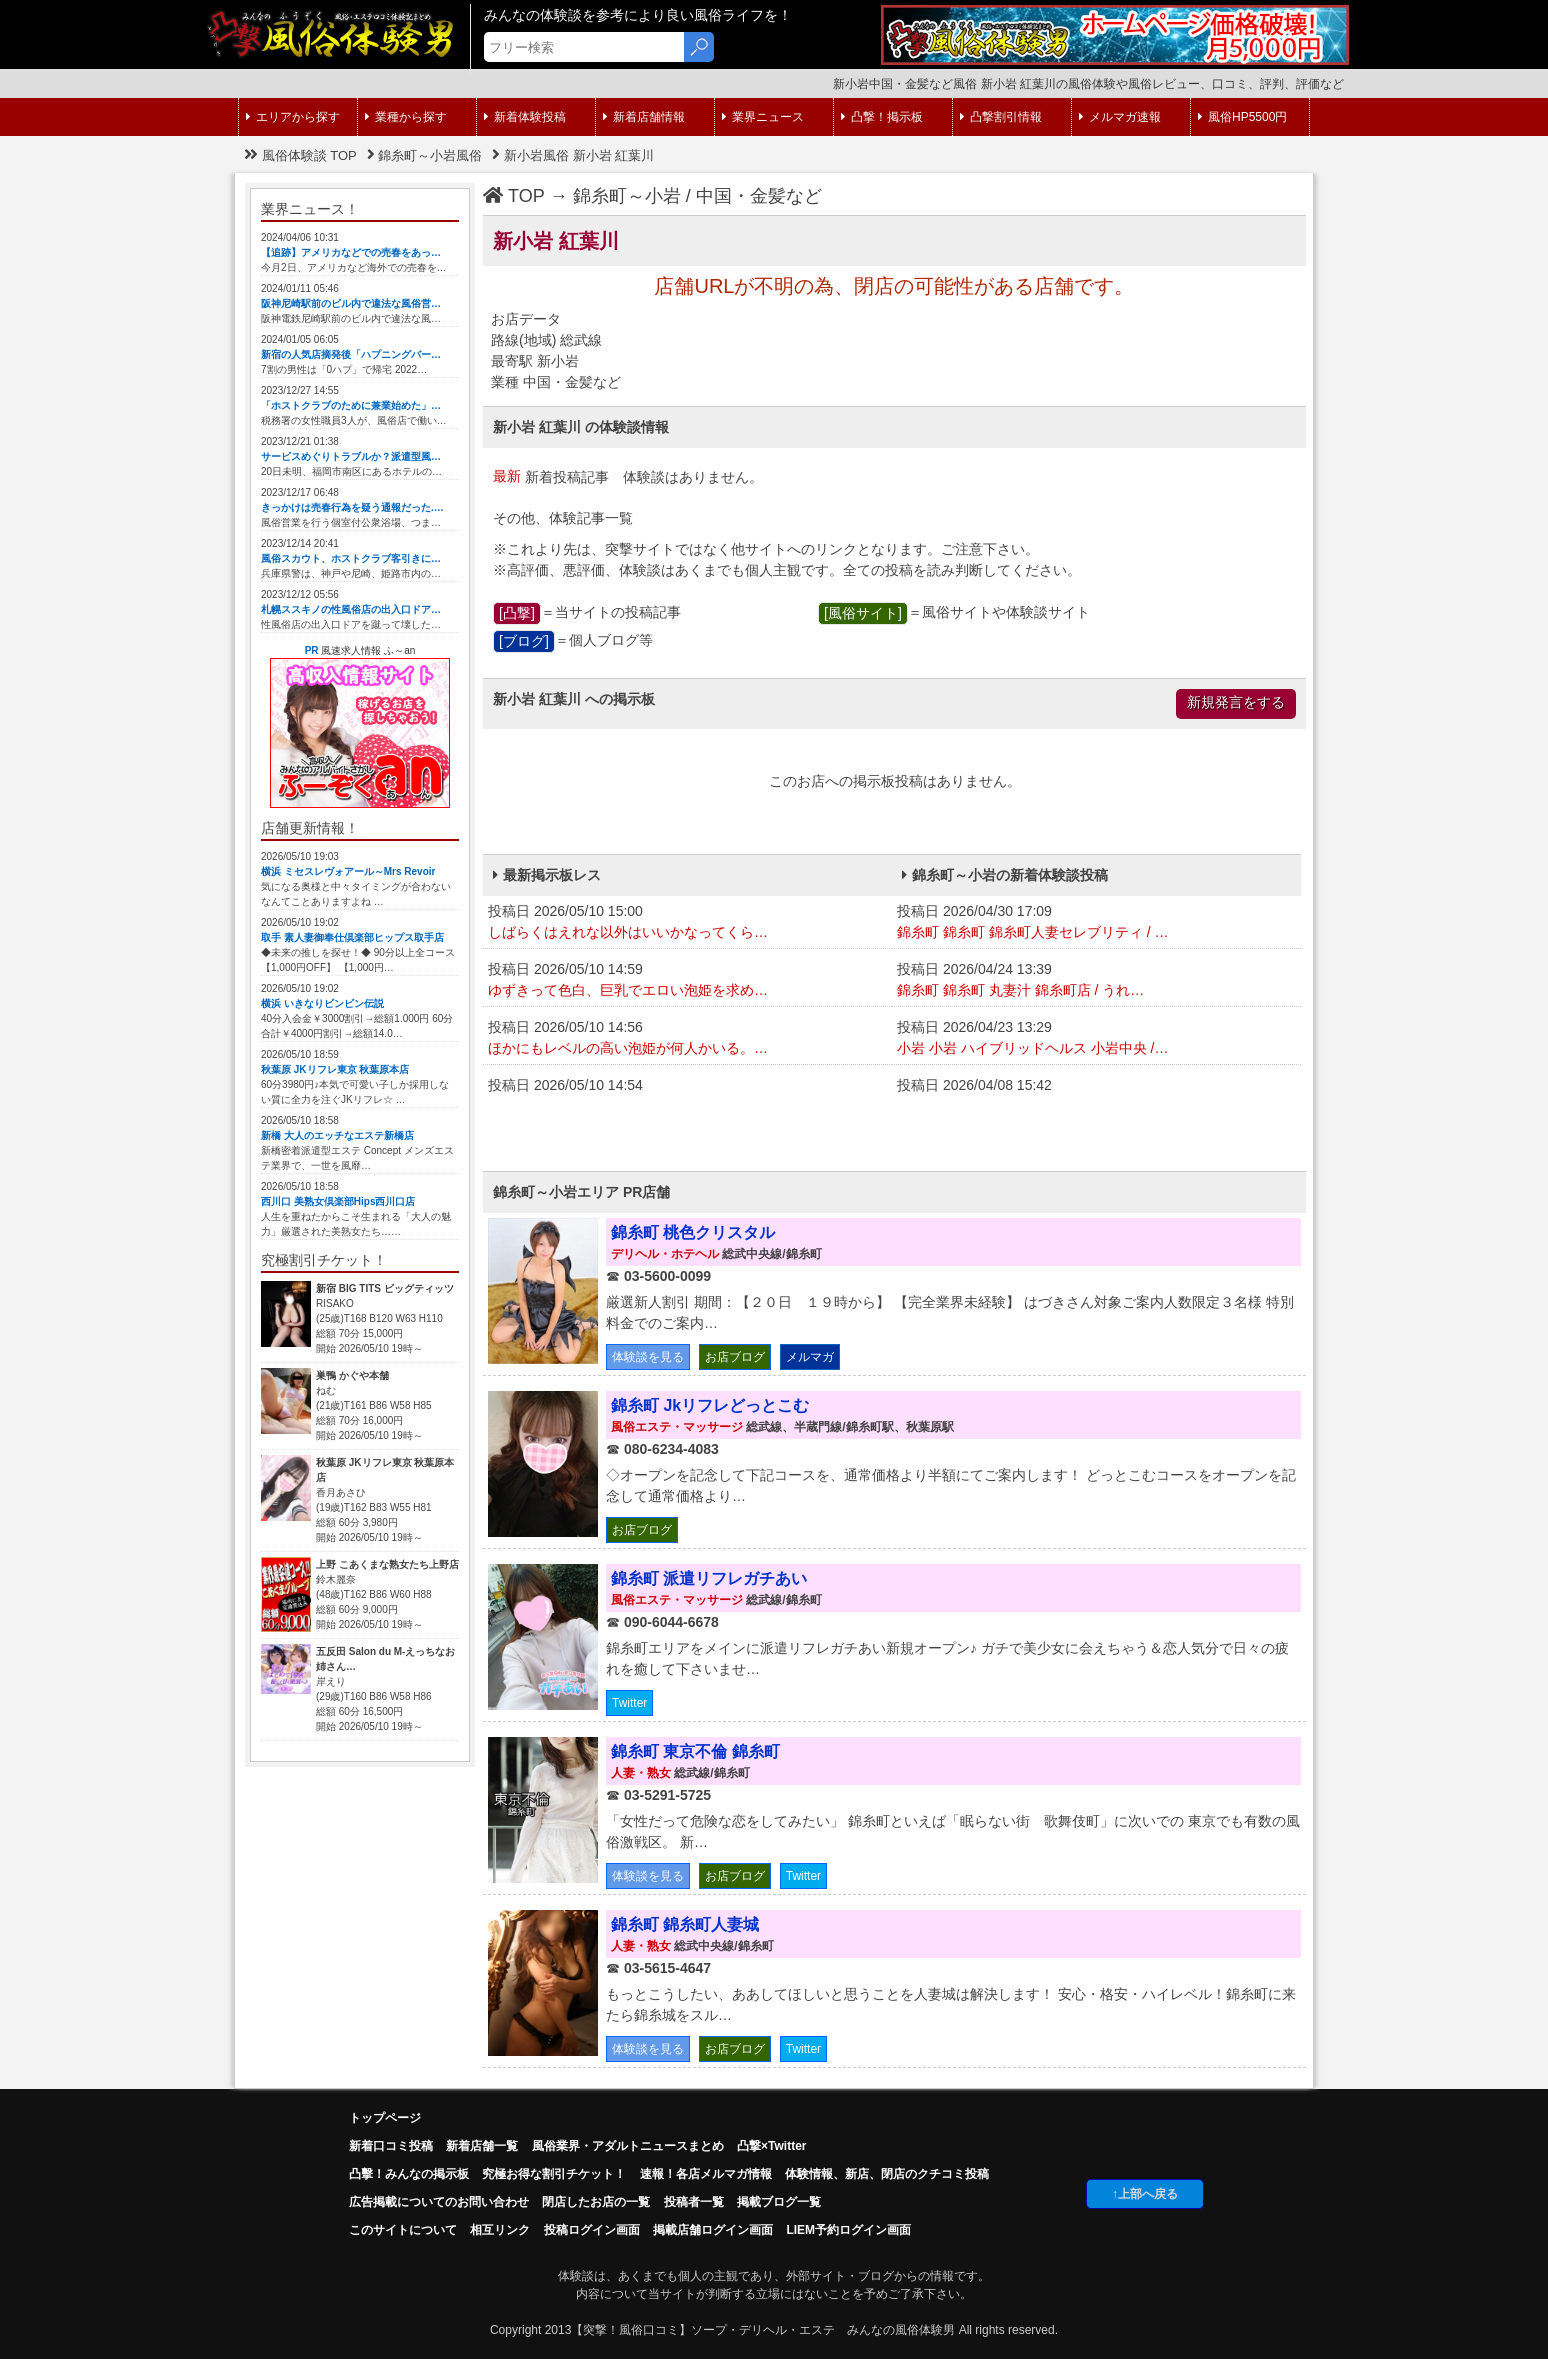 The height and width of the screenshot is (2359, 1548). I want to click on 業界ニュース, so click(763, 117).